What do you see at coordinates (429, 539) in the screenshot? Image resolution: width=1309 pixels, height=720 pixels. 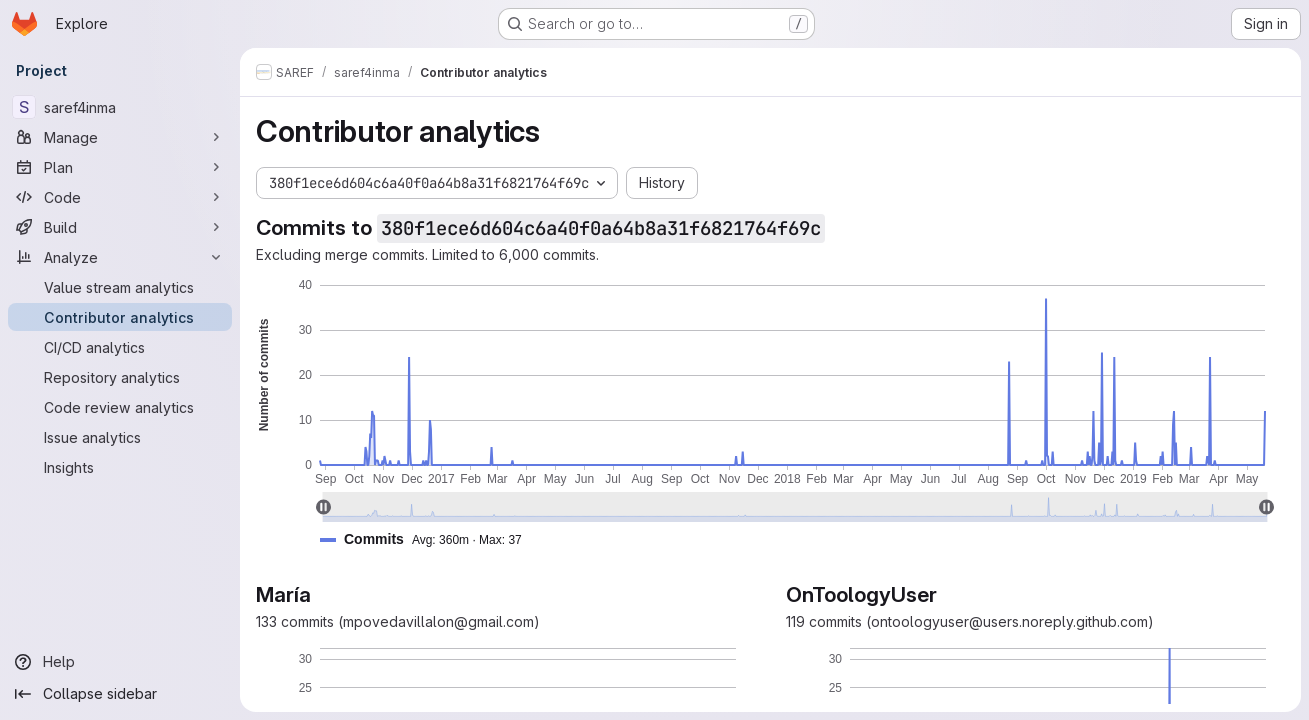 I see `[button]` at bounding box center [429, 539].